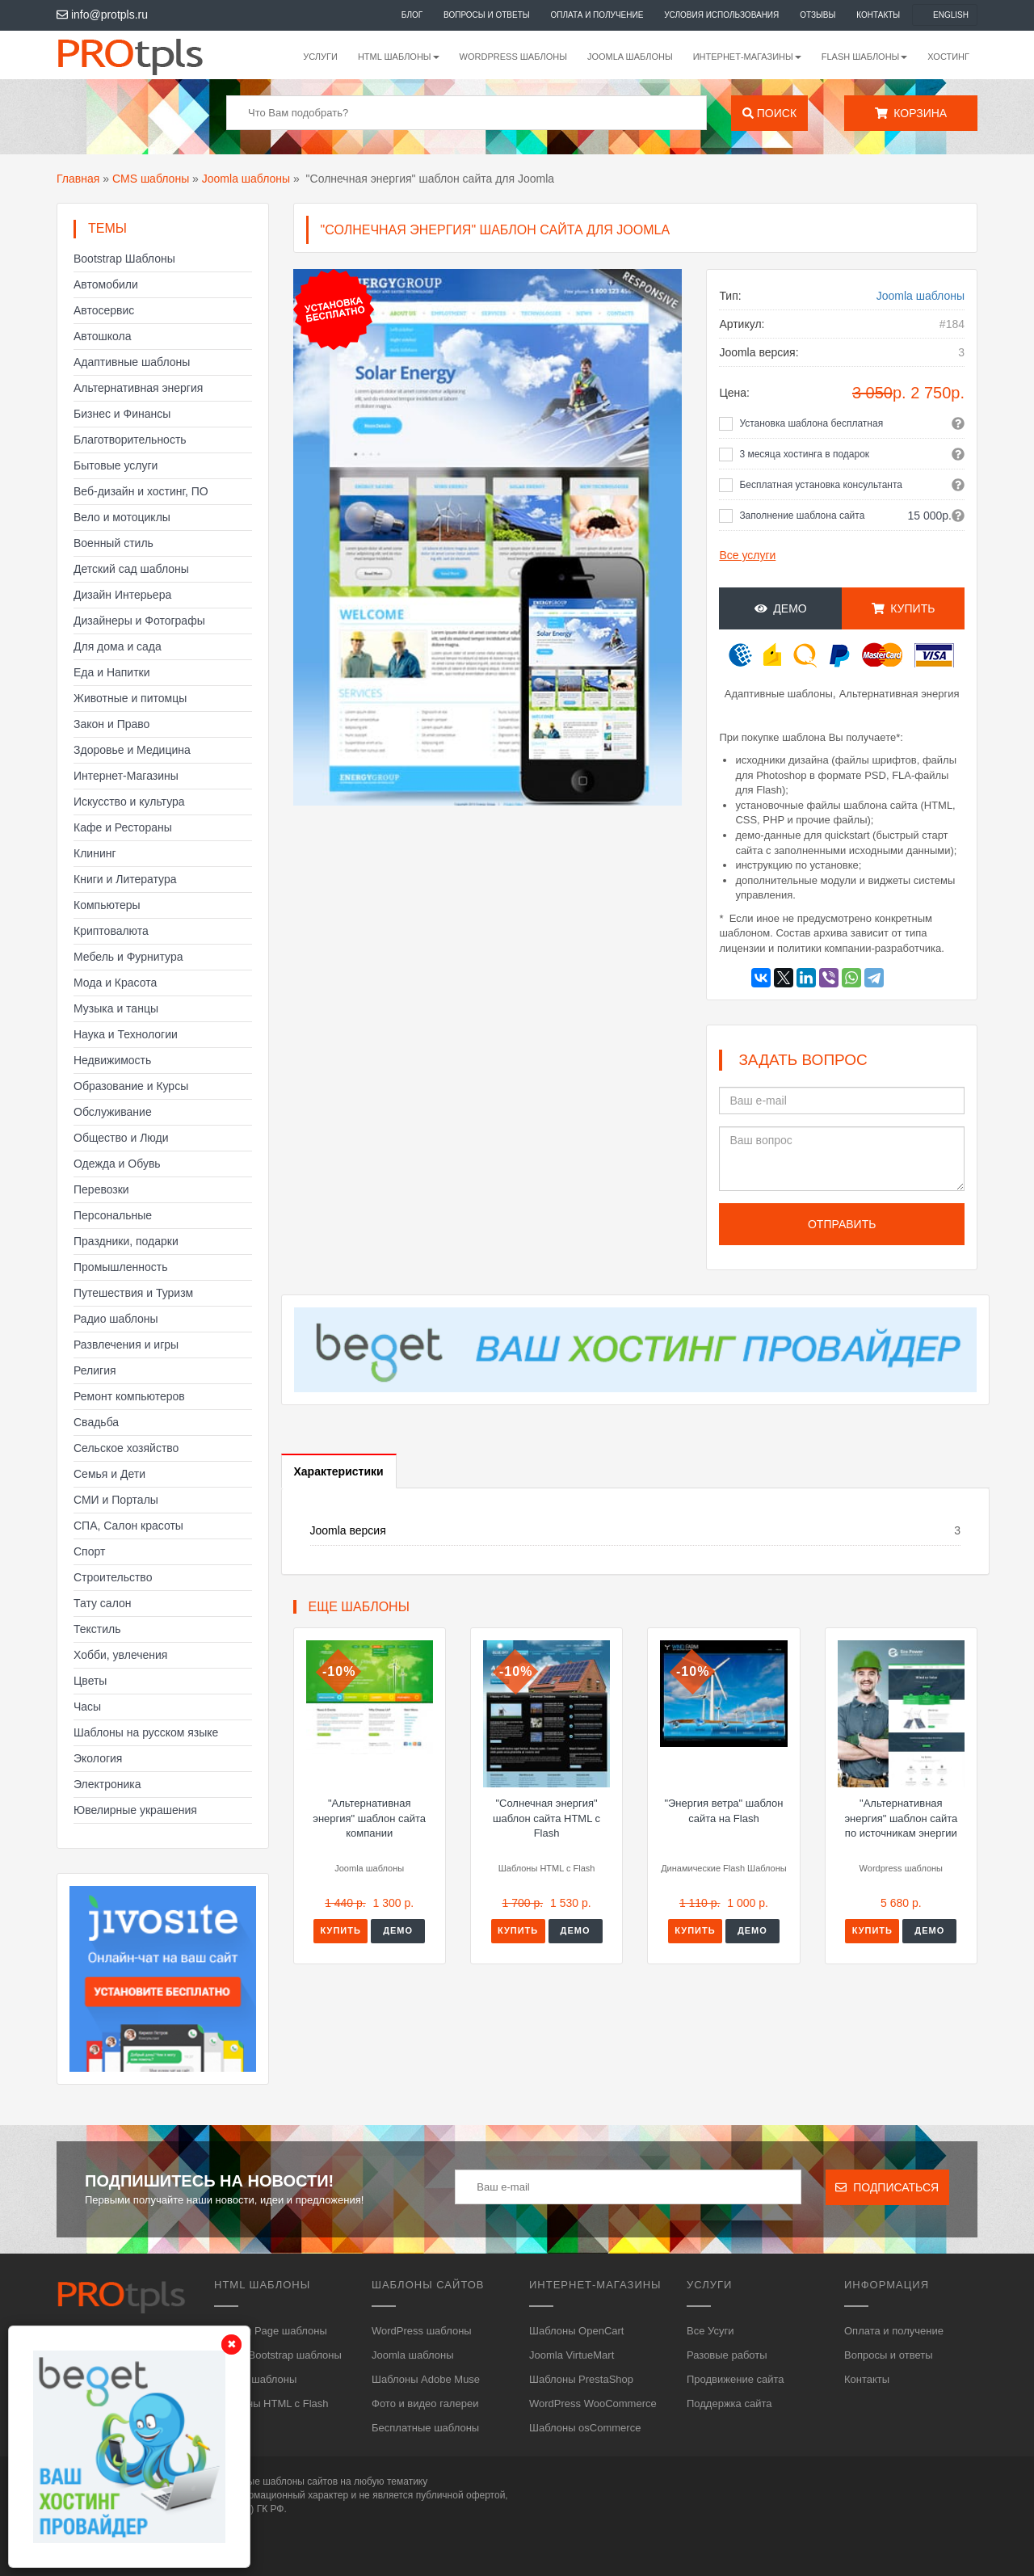  I want to click on 3 месяца хостинга в подарок, so click(804, 454).